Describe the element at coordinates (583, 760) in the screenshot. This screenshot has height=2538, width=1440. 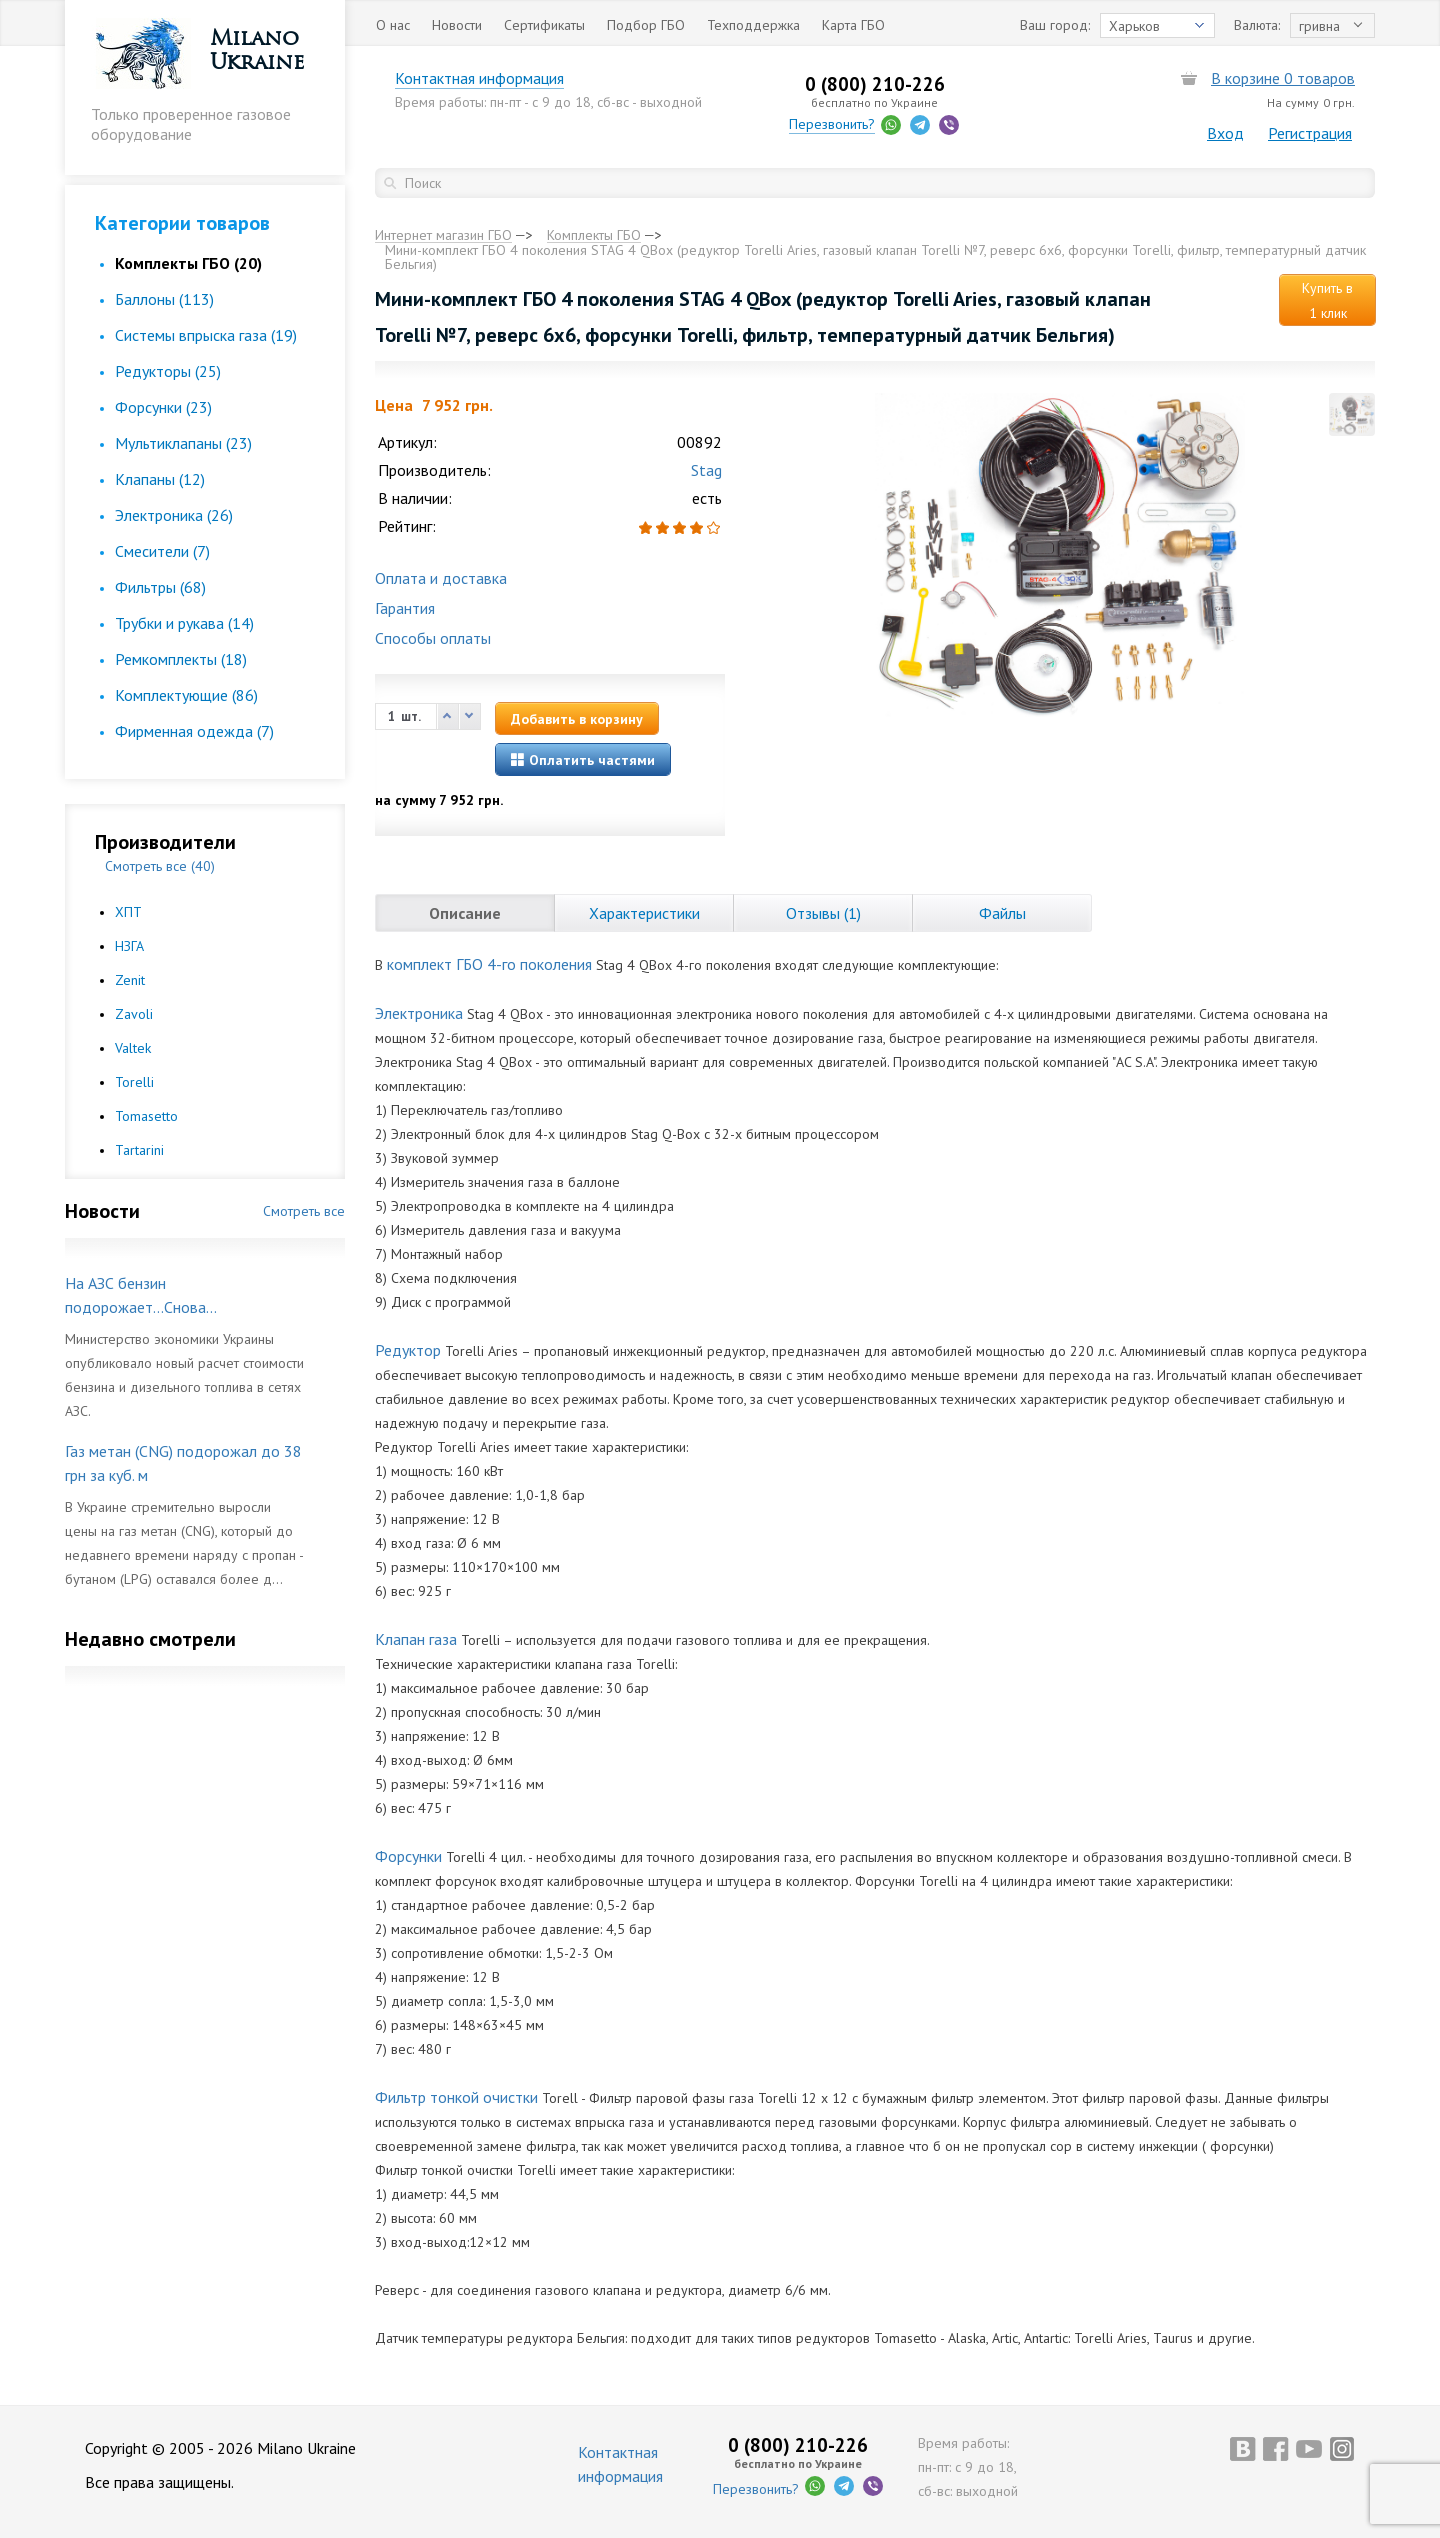
I see `Оплатить частями` at that location.